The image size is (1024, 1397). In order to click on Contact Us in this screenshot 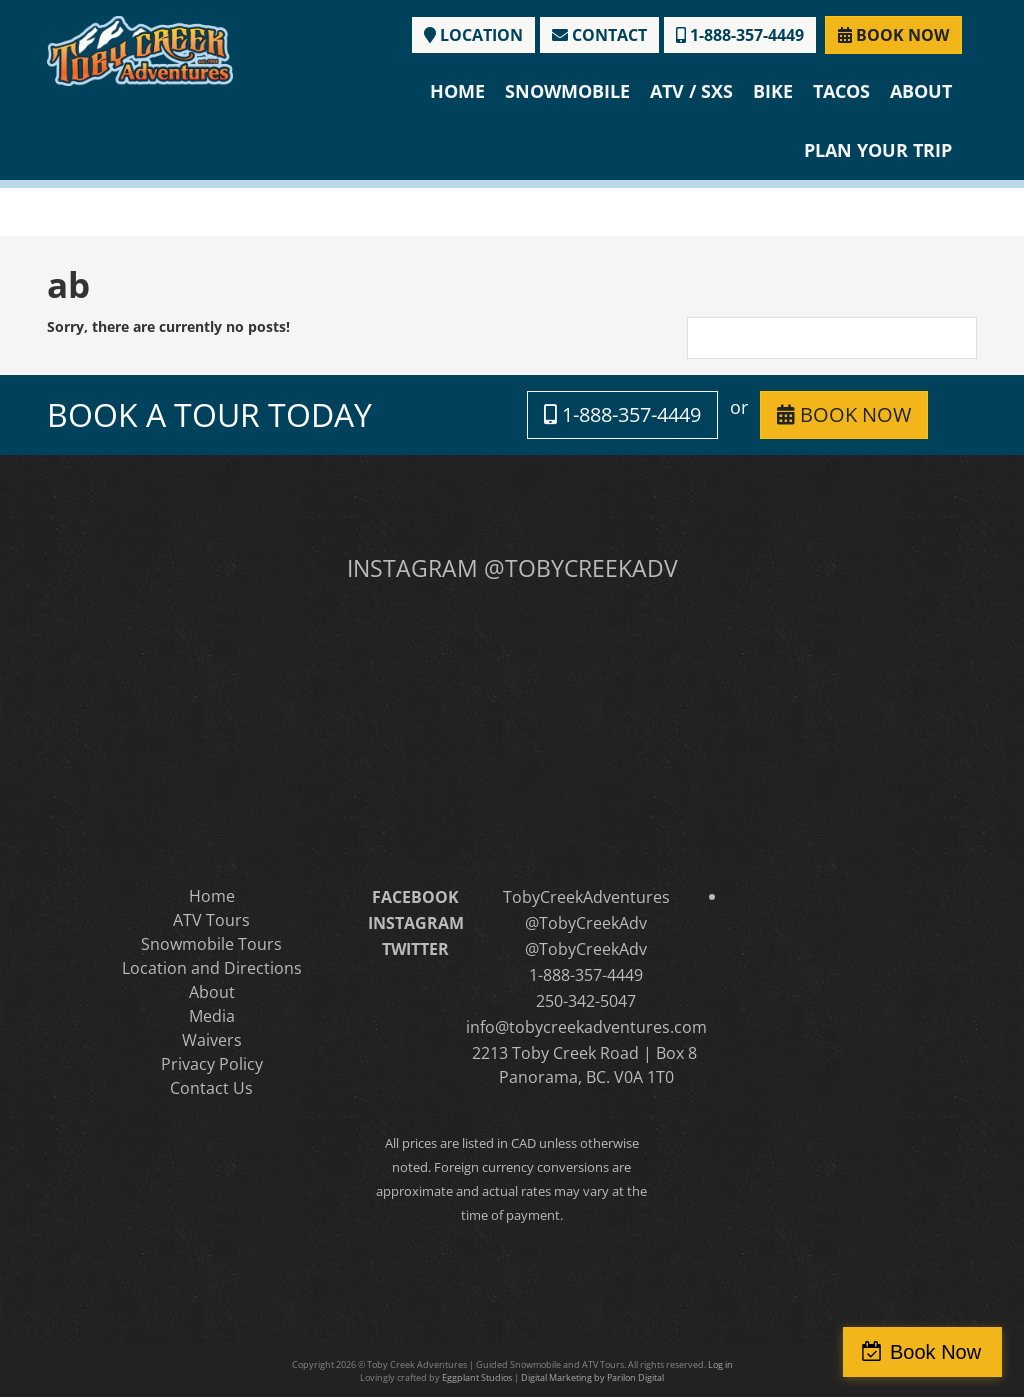, I will do `click(211, 1088)`.